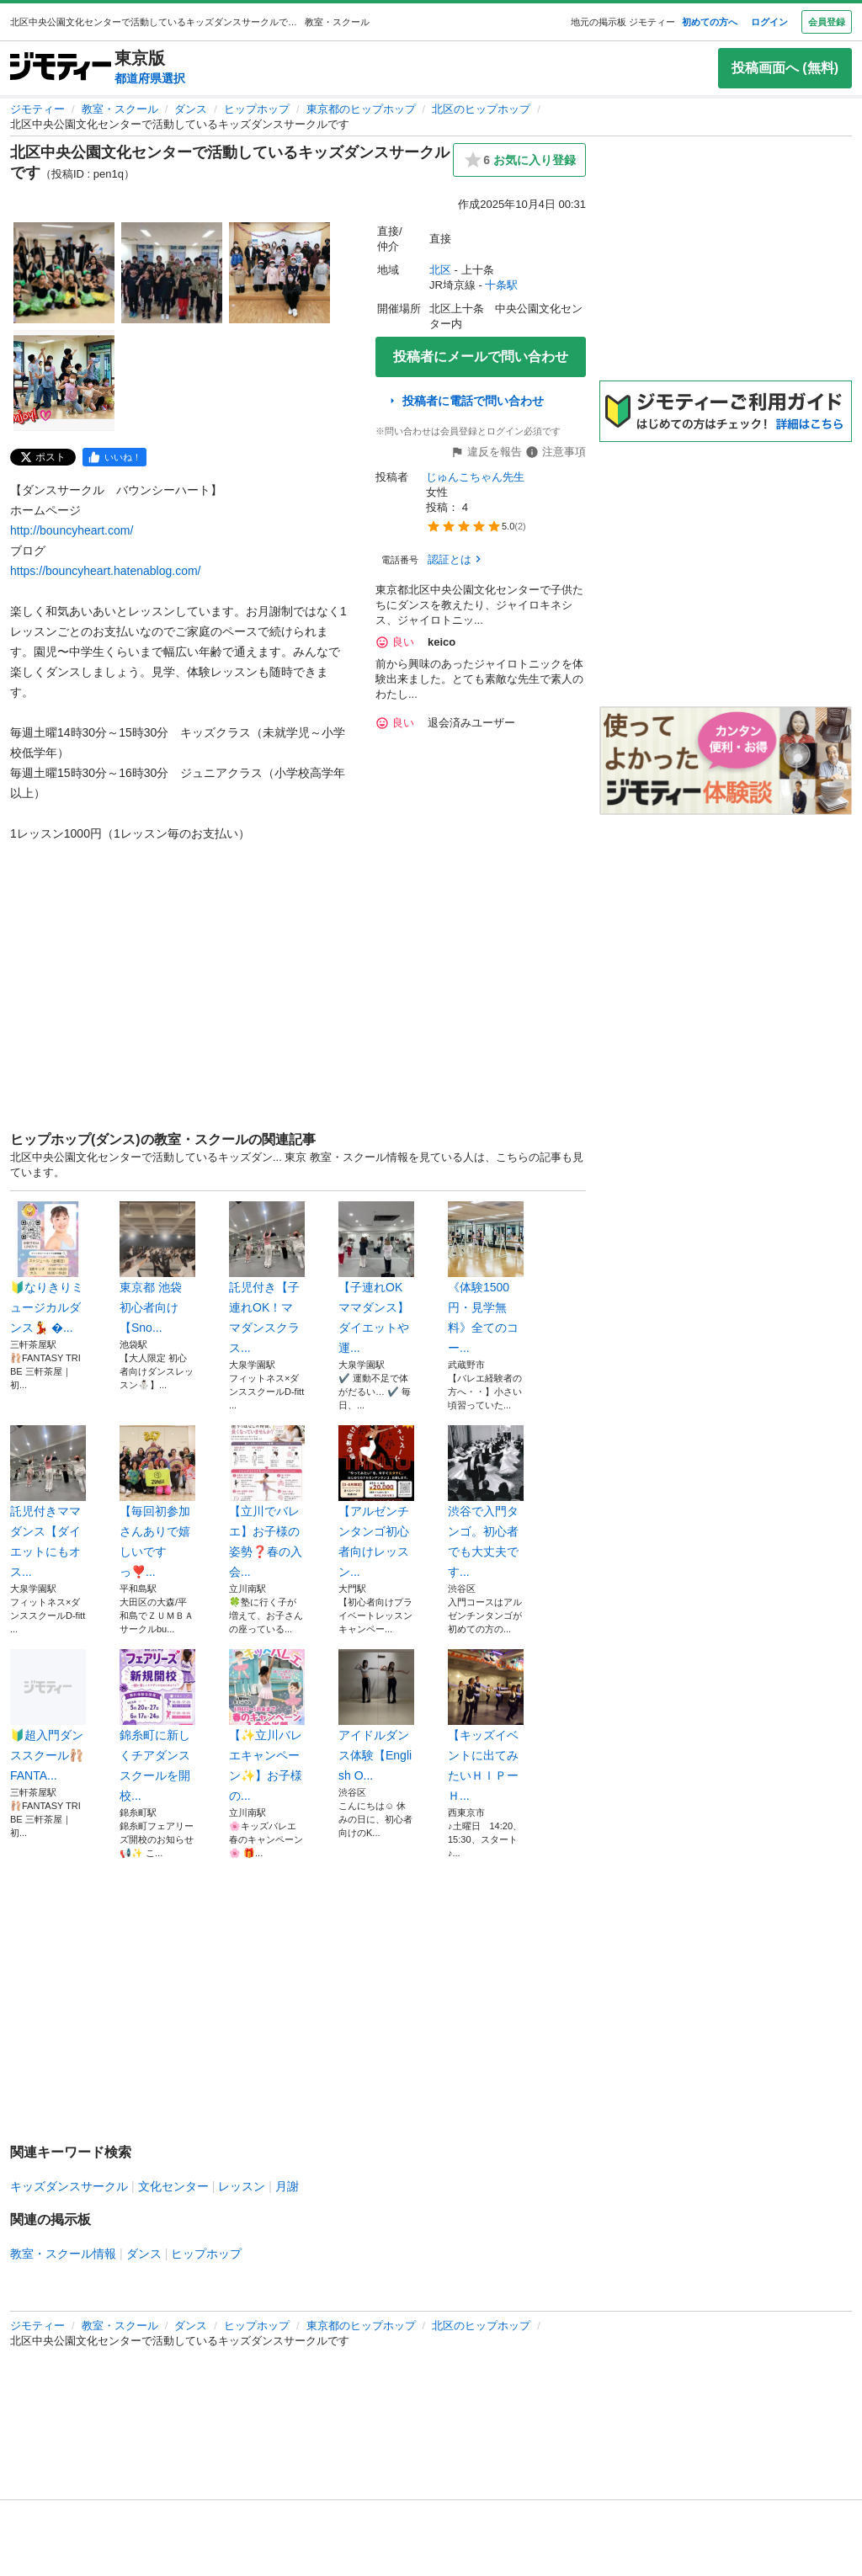 This screenshot has height=2576, width=862. I want to click on [北区中央公園文化センターで活動しているキッズダンスサークルですのサムネイル4を表示], so click(64, 380).